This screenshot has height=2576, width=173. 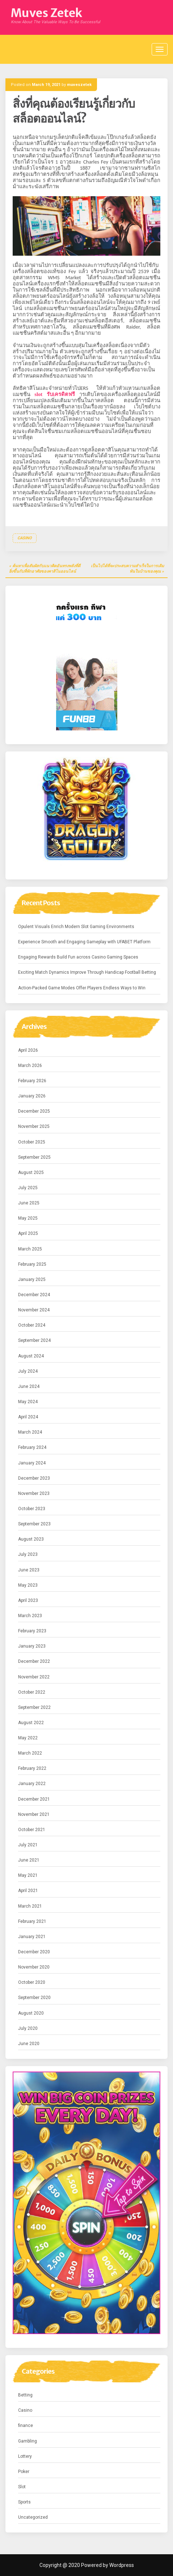 I want to click on Casino, so click(x=24, y=538).